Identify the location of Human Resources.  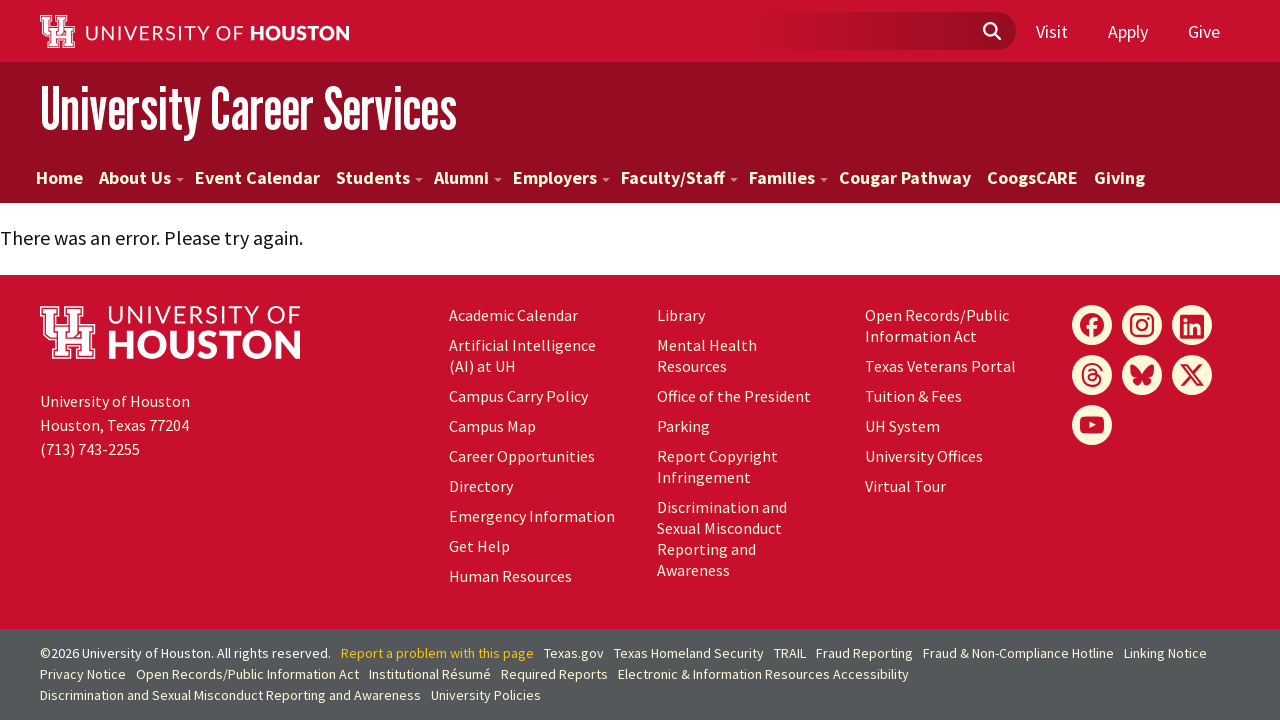
(510, 576).